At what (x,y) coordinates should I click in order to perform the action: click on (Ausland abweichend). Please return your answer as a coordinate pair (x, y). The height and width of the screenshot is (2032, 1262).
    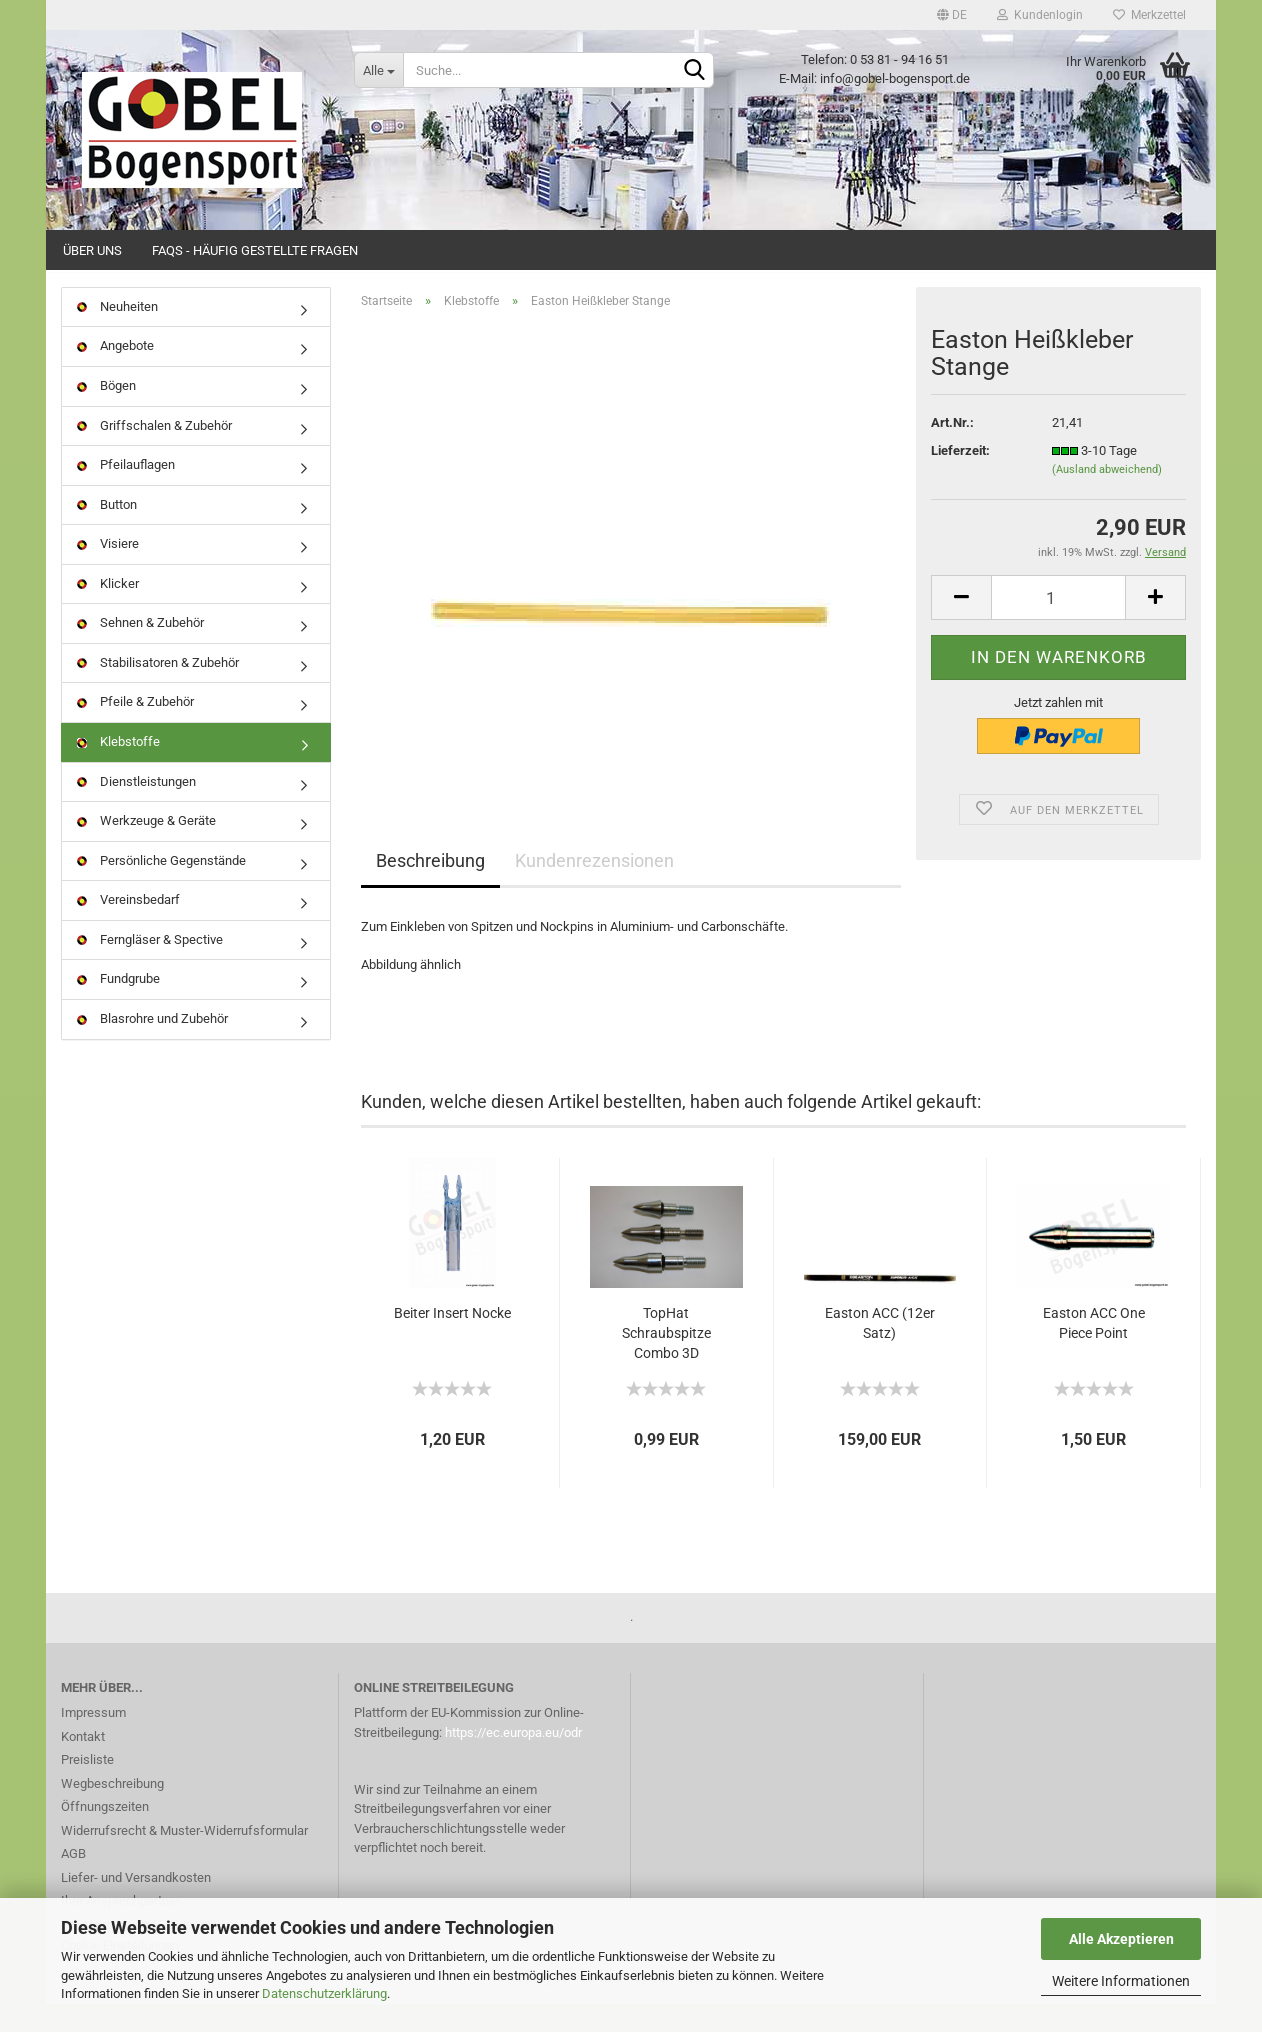
    Looking at the image, I should click on (1107, 498).